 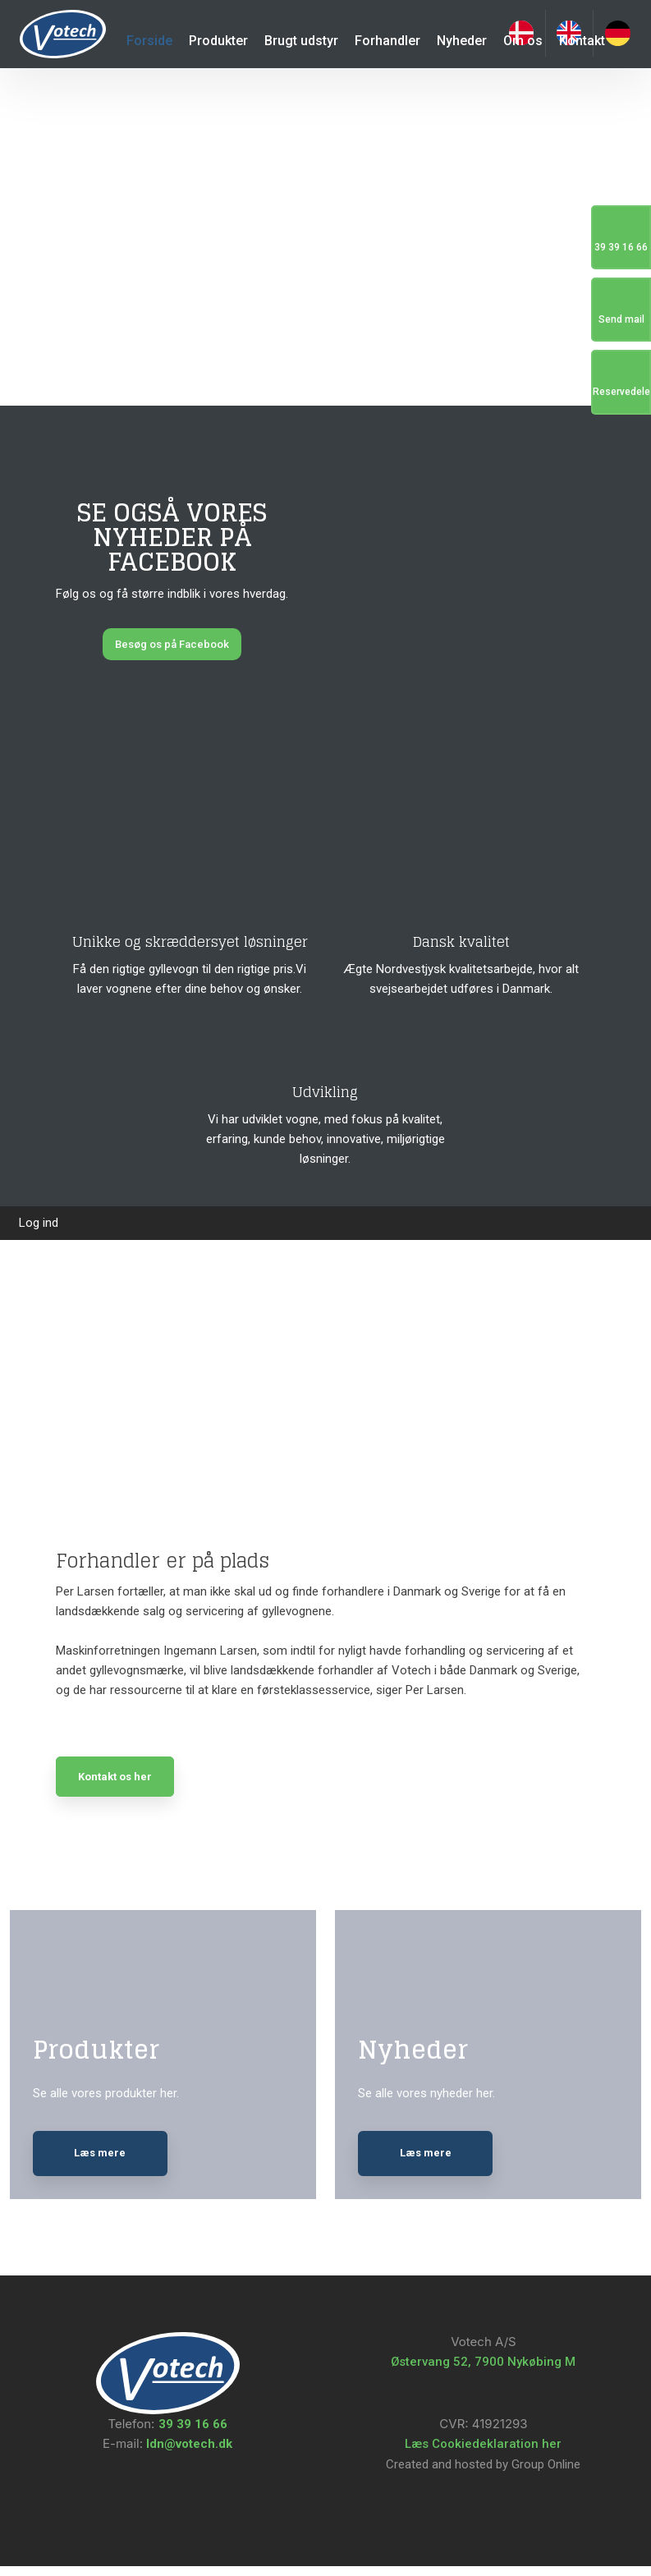 I want to click on Nyheder, so click(x=462, y=40).